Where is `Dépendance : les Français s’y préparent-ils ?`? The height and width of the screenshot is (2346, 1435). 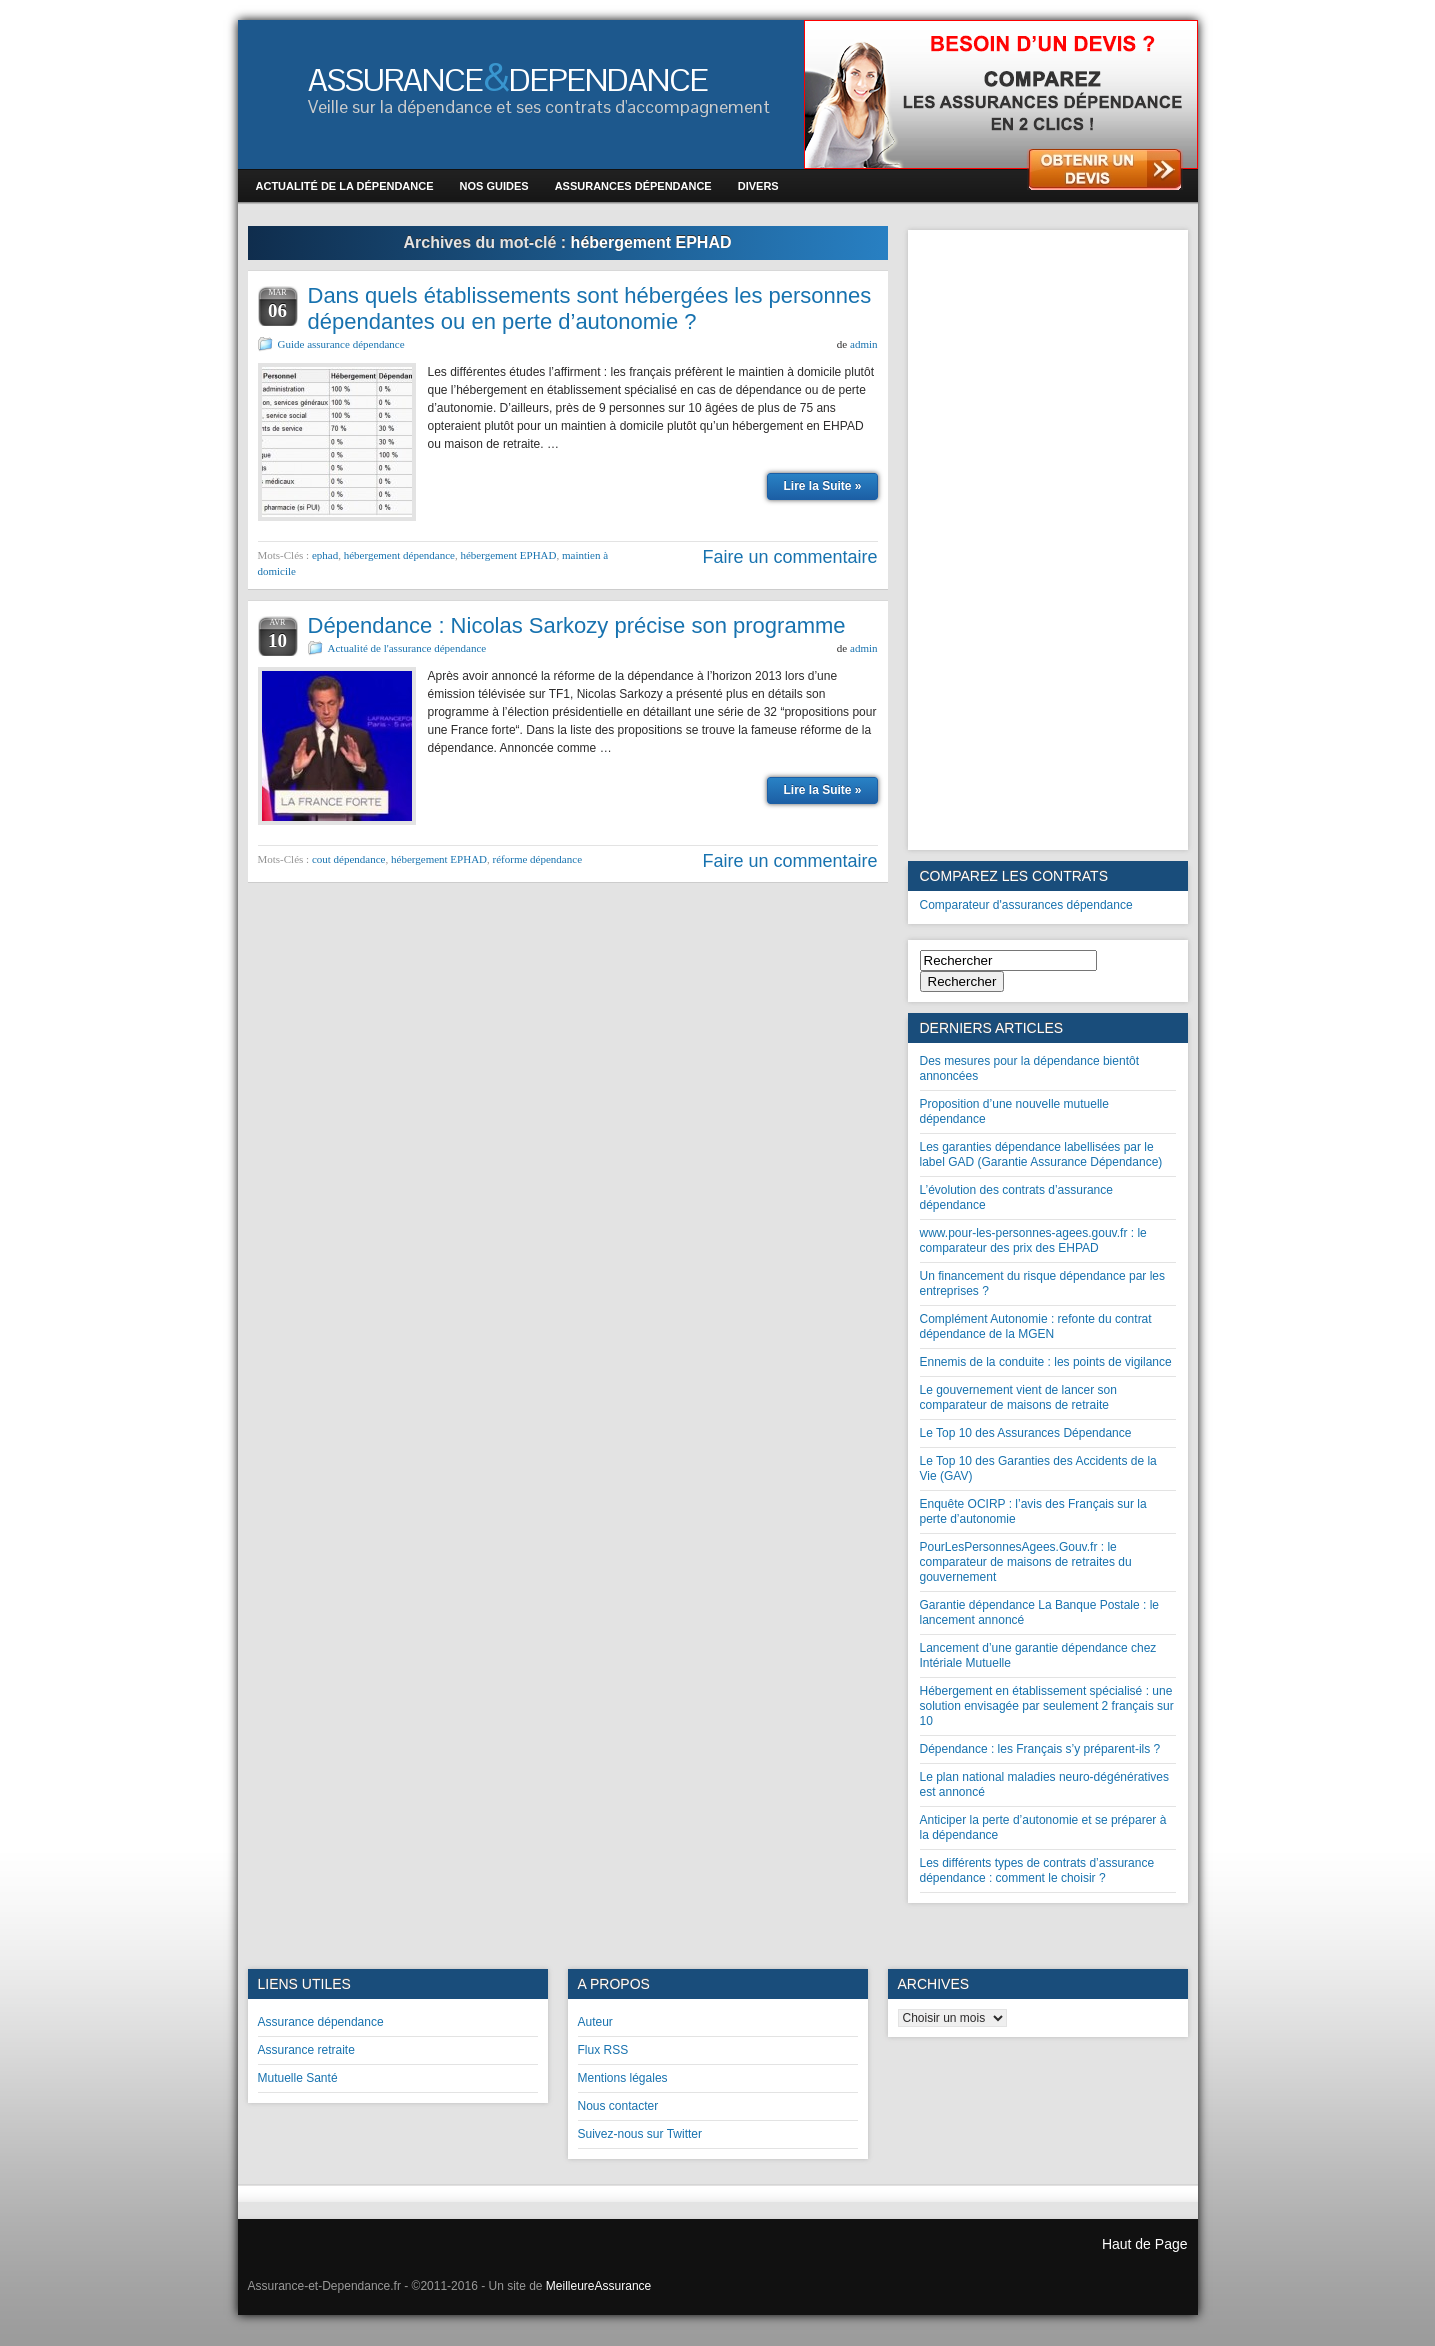
Dépendance : les Français s’y préparent-ils ? is located at coordinates (1040, 1749).